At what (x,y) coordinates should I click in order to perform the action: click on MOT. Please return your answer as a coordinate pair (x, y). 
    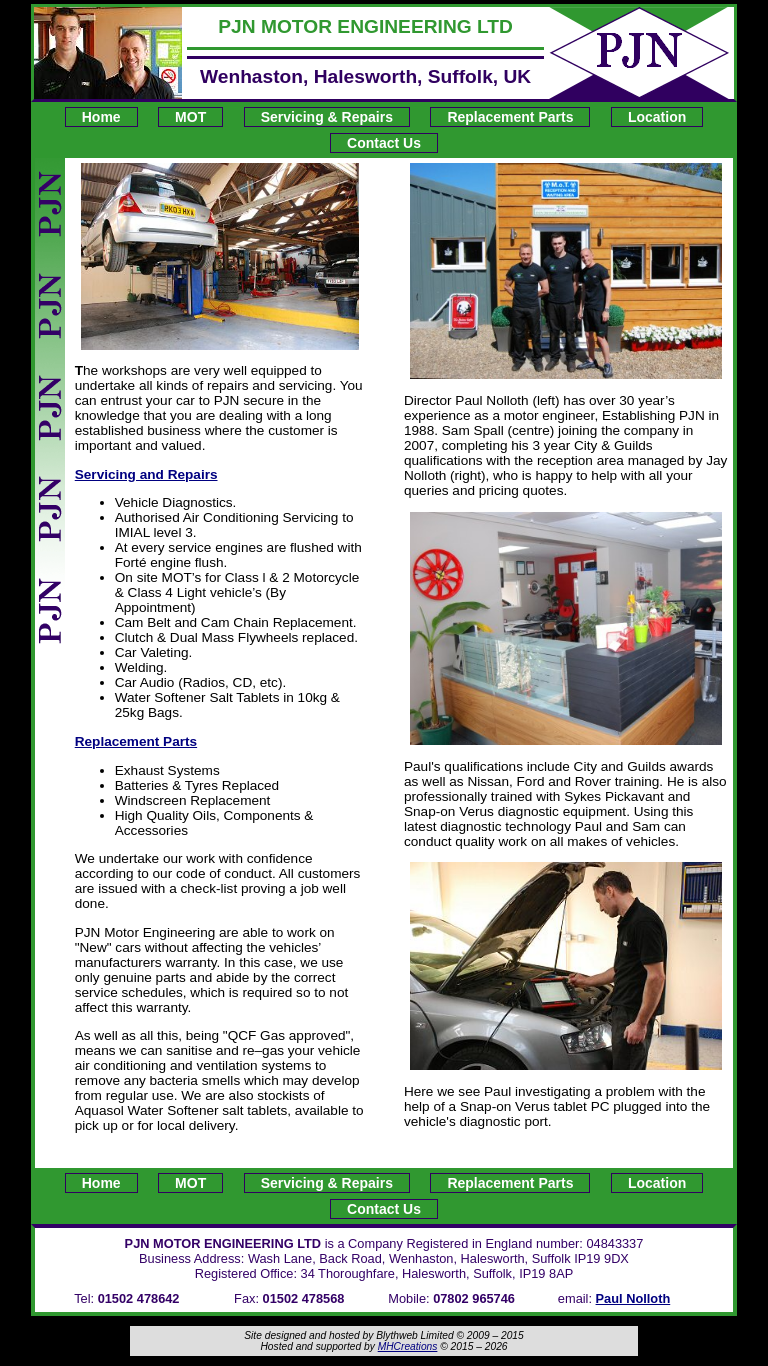
    Looking at the image, I should click on (190, 117).